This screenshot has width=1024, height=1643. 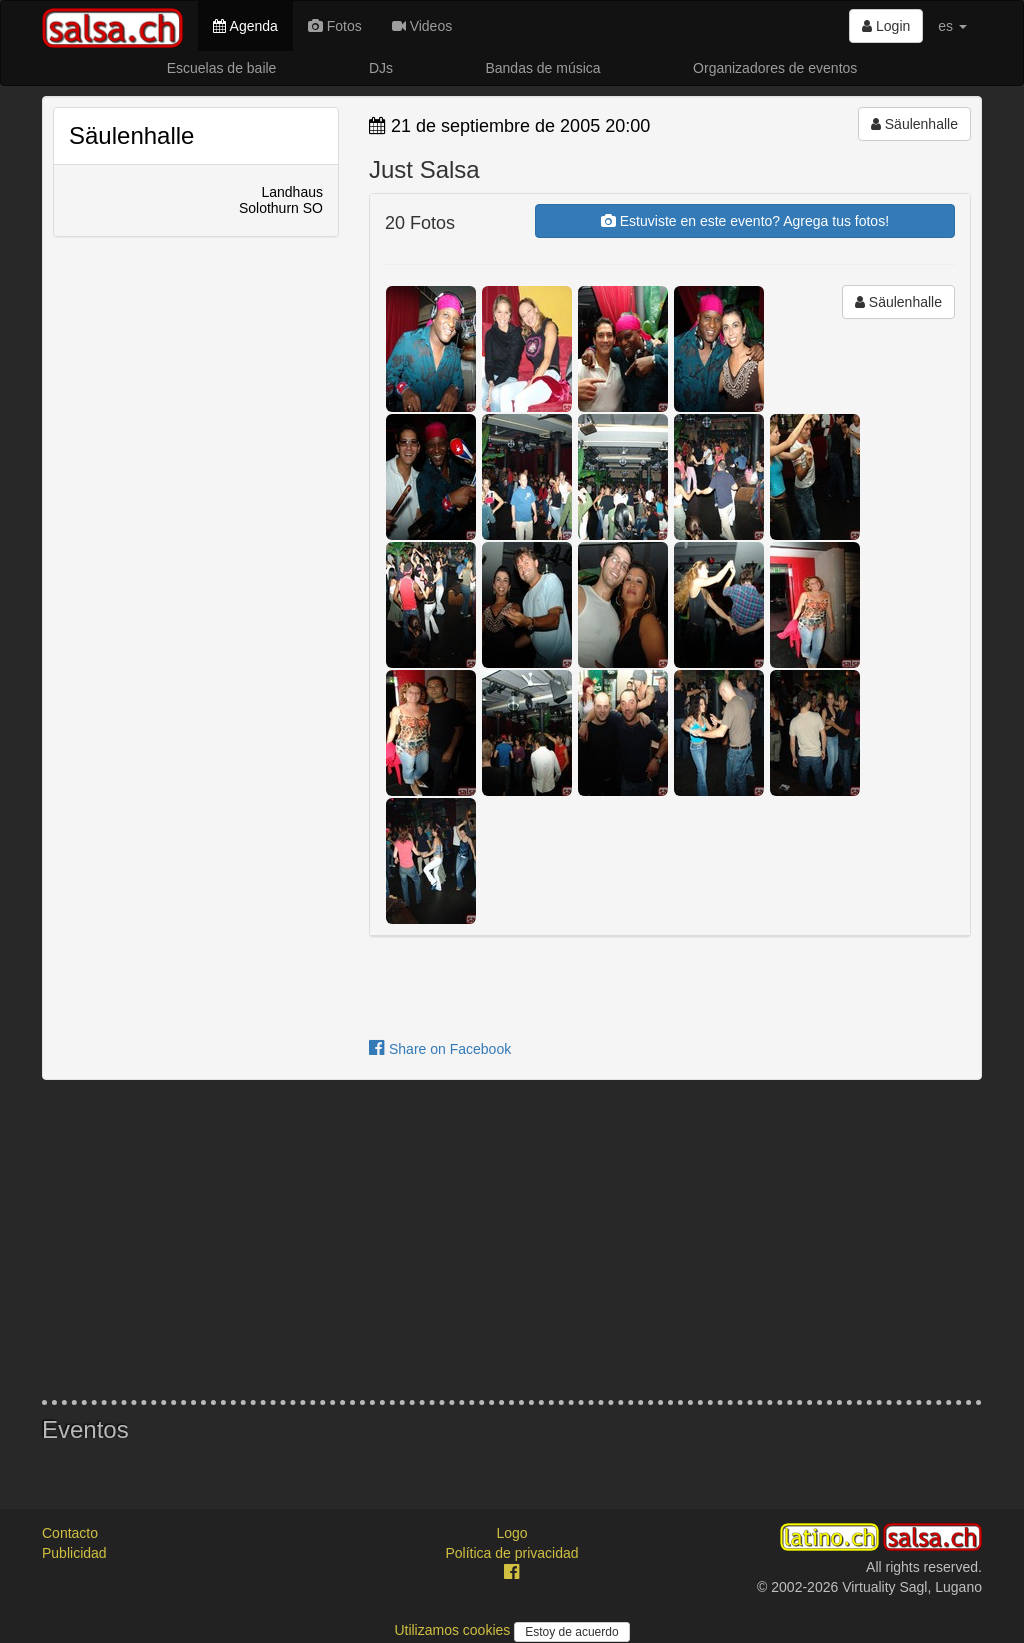 What do you see at coordinates (454, 1630) in the screenshot?
I see `Utilizamos cookies` at bounding box center [454, 1630].